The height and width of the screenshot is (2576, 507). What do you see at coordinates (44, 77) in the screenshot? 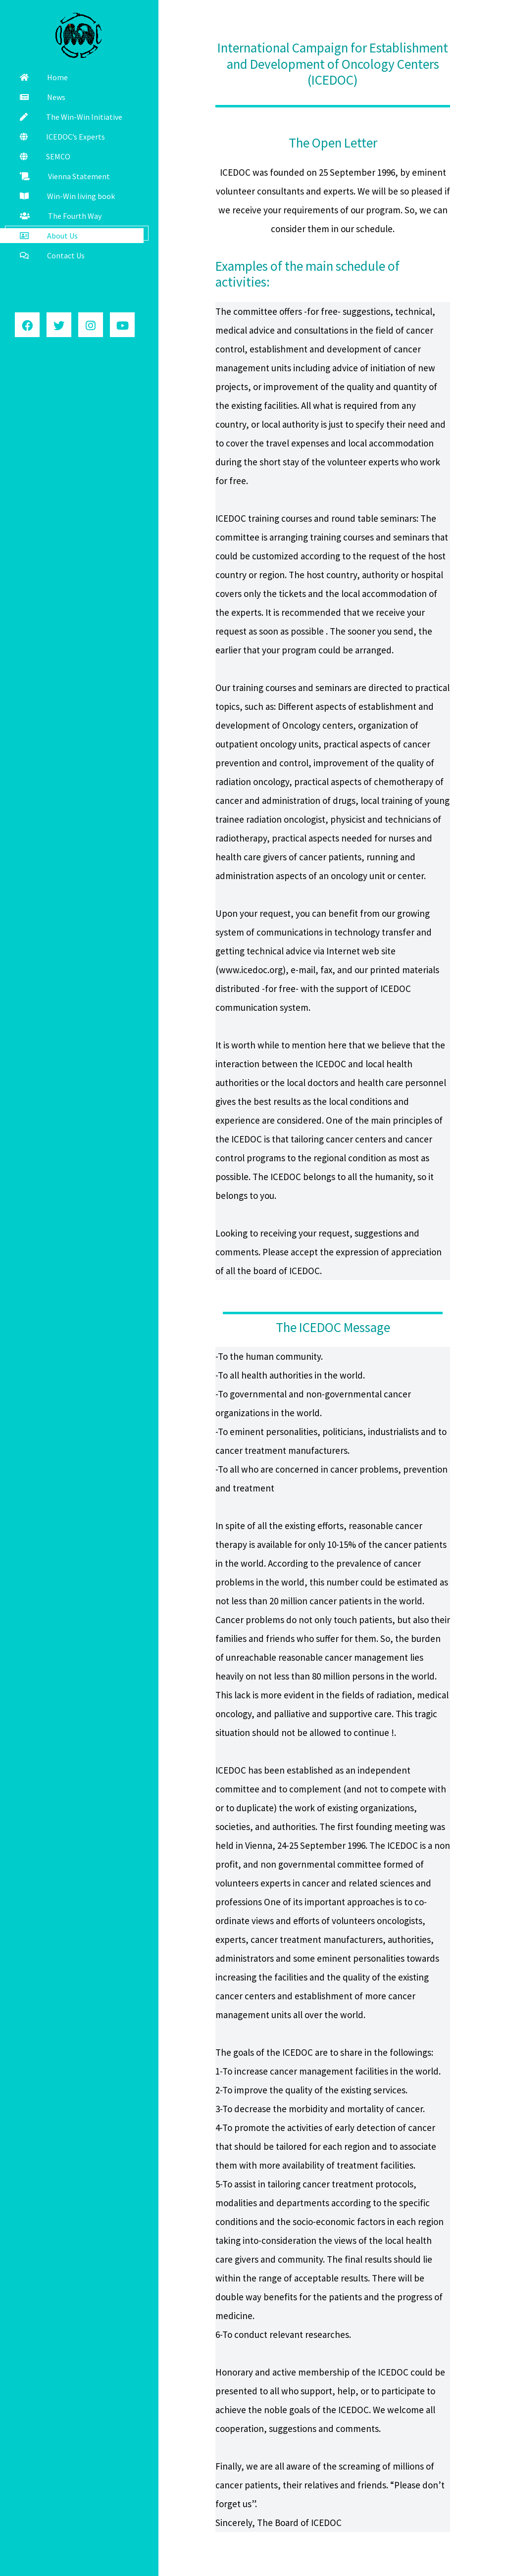
I see `Home` at bounding box center [44, 77].